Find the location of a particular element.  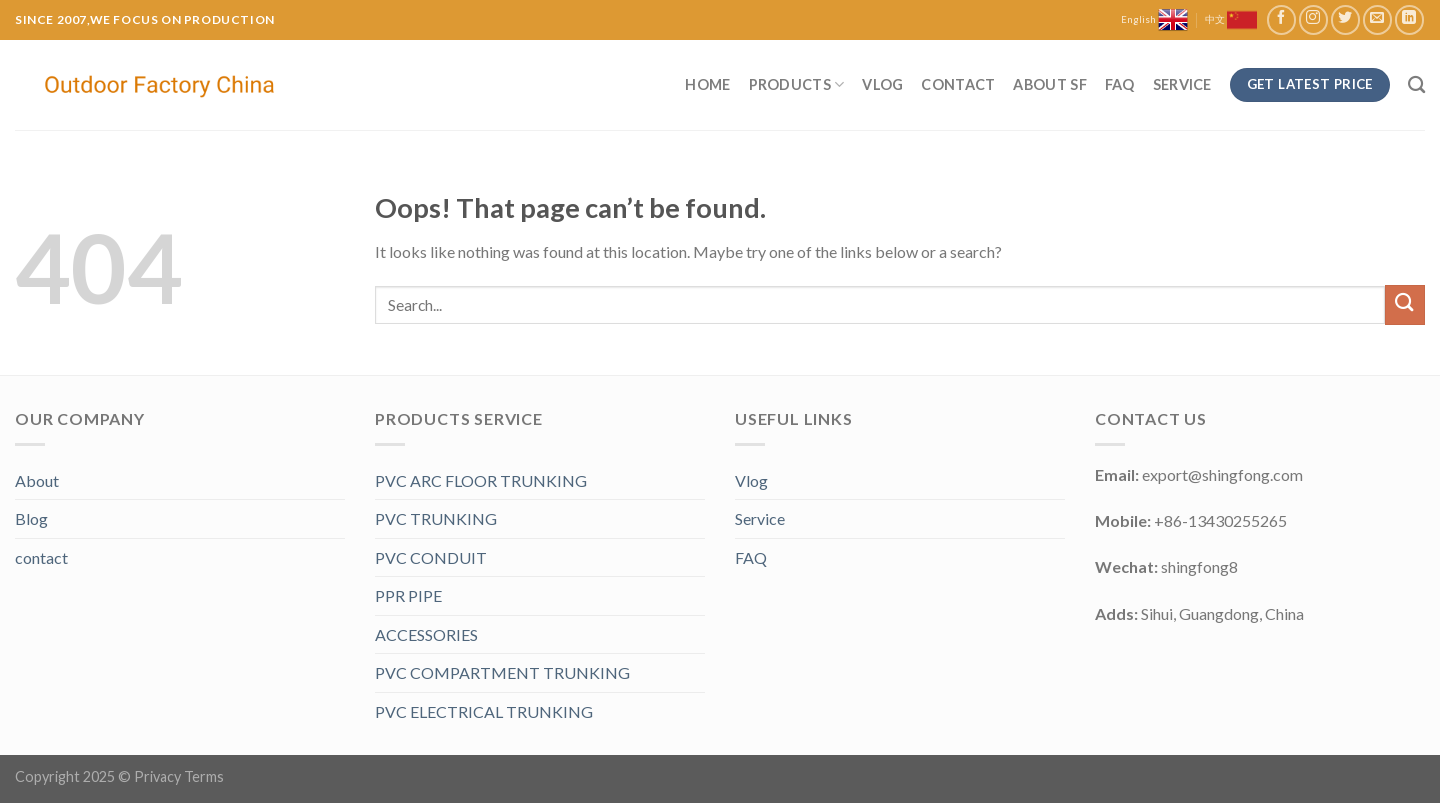

Home is located at coordinates (707, 84).